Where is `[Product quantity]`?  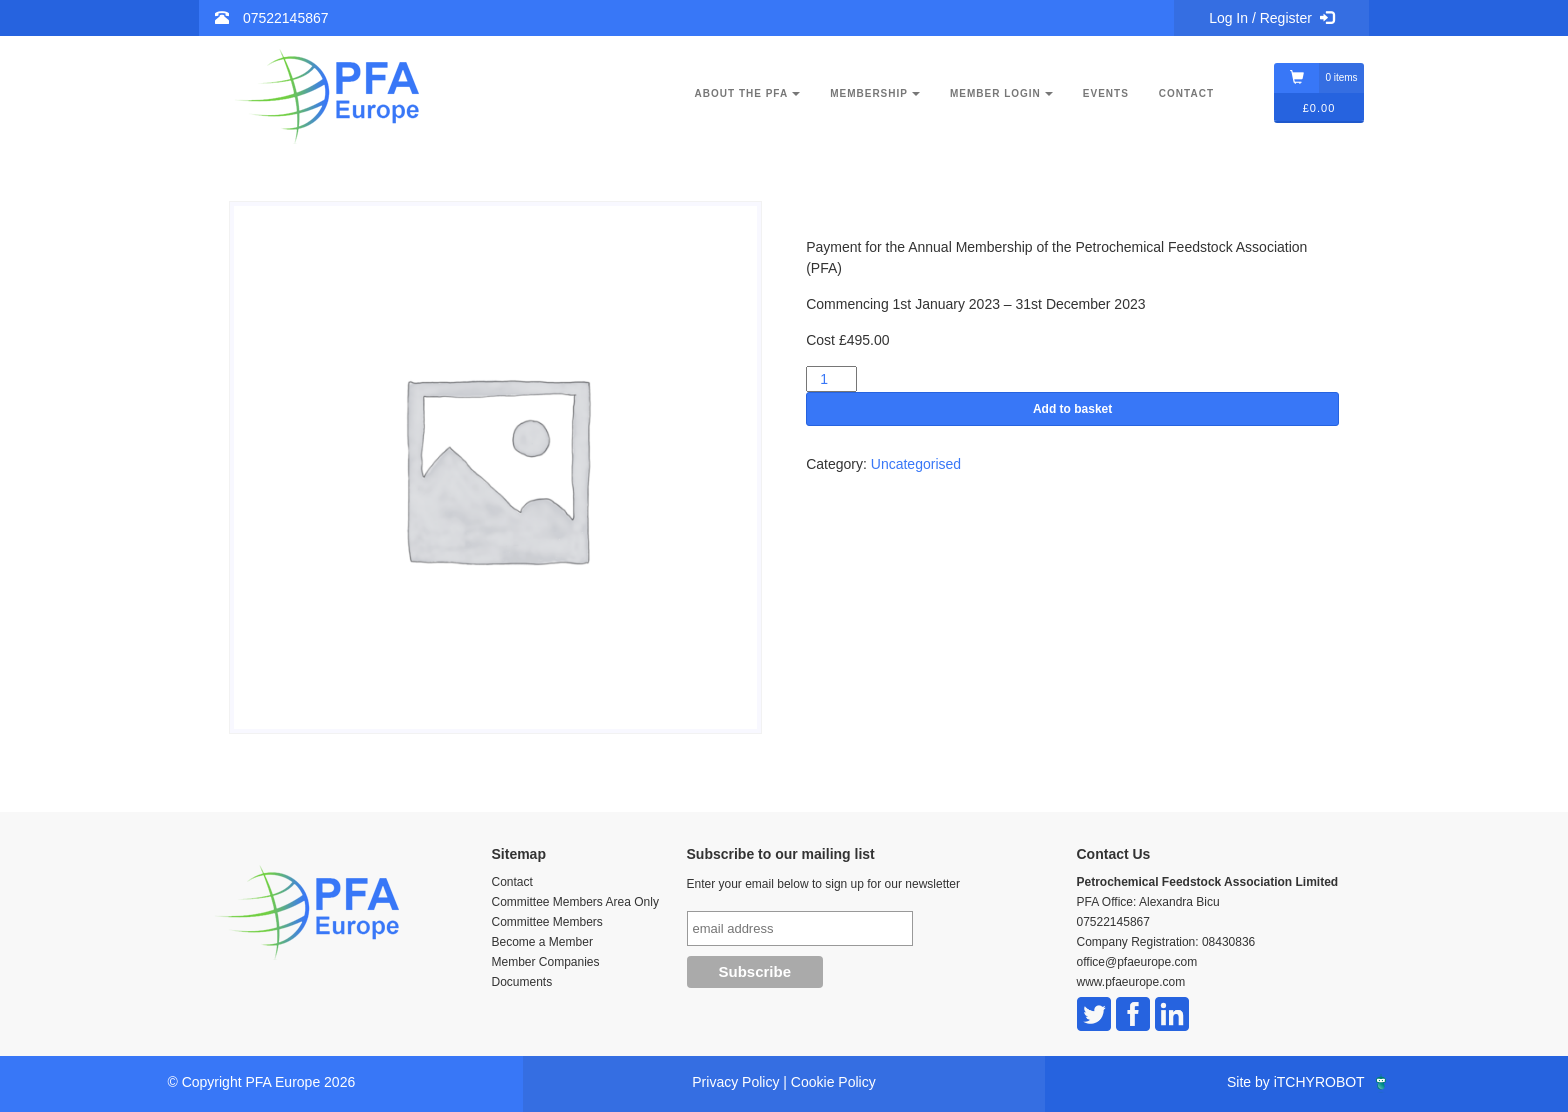
[Product quantity] is located at coordinates (831, 379).